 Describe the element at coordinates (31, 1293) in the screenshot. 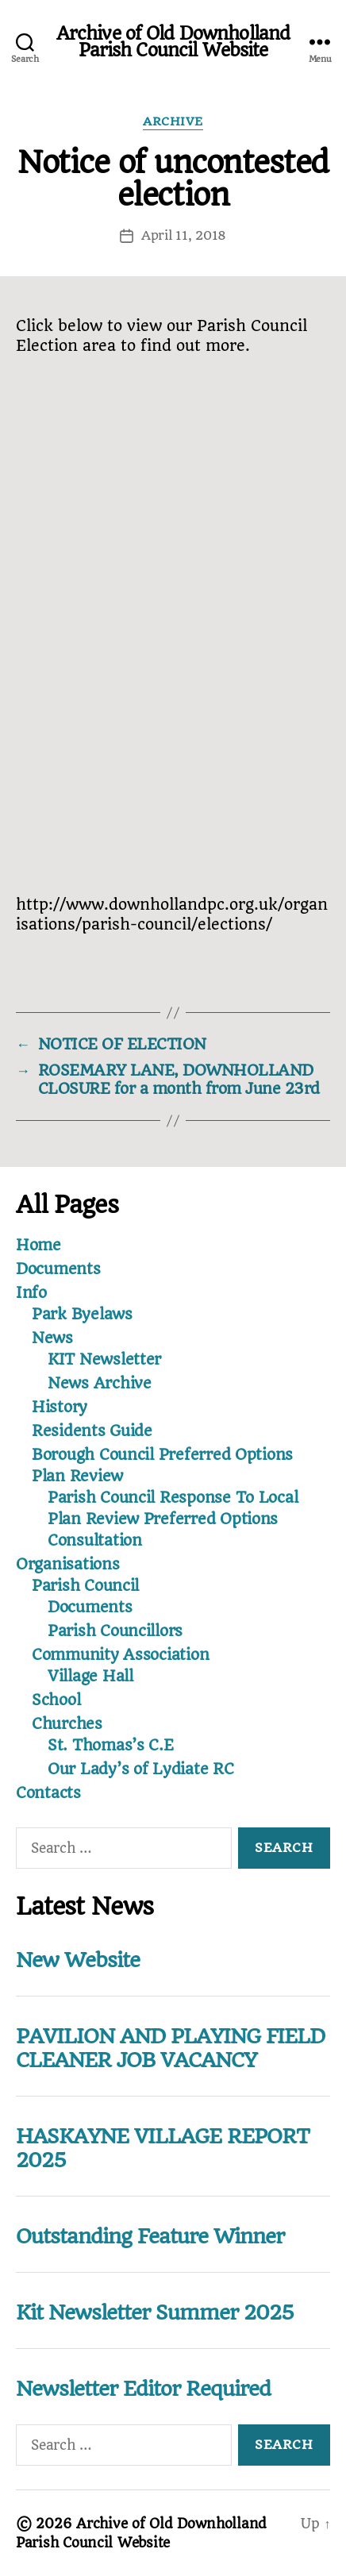

I see `Info` at that location.